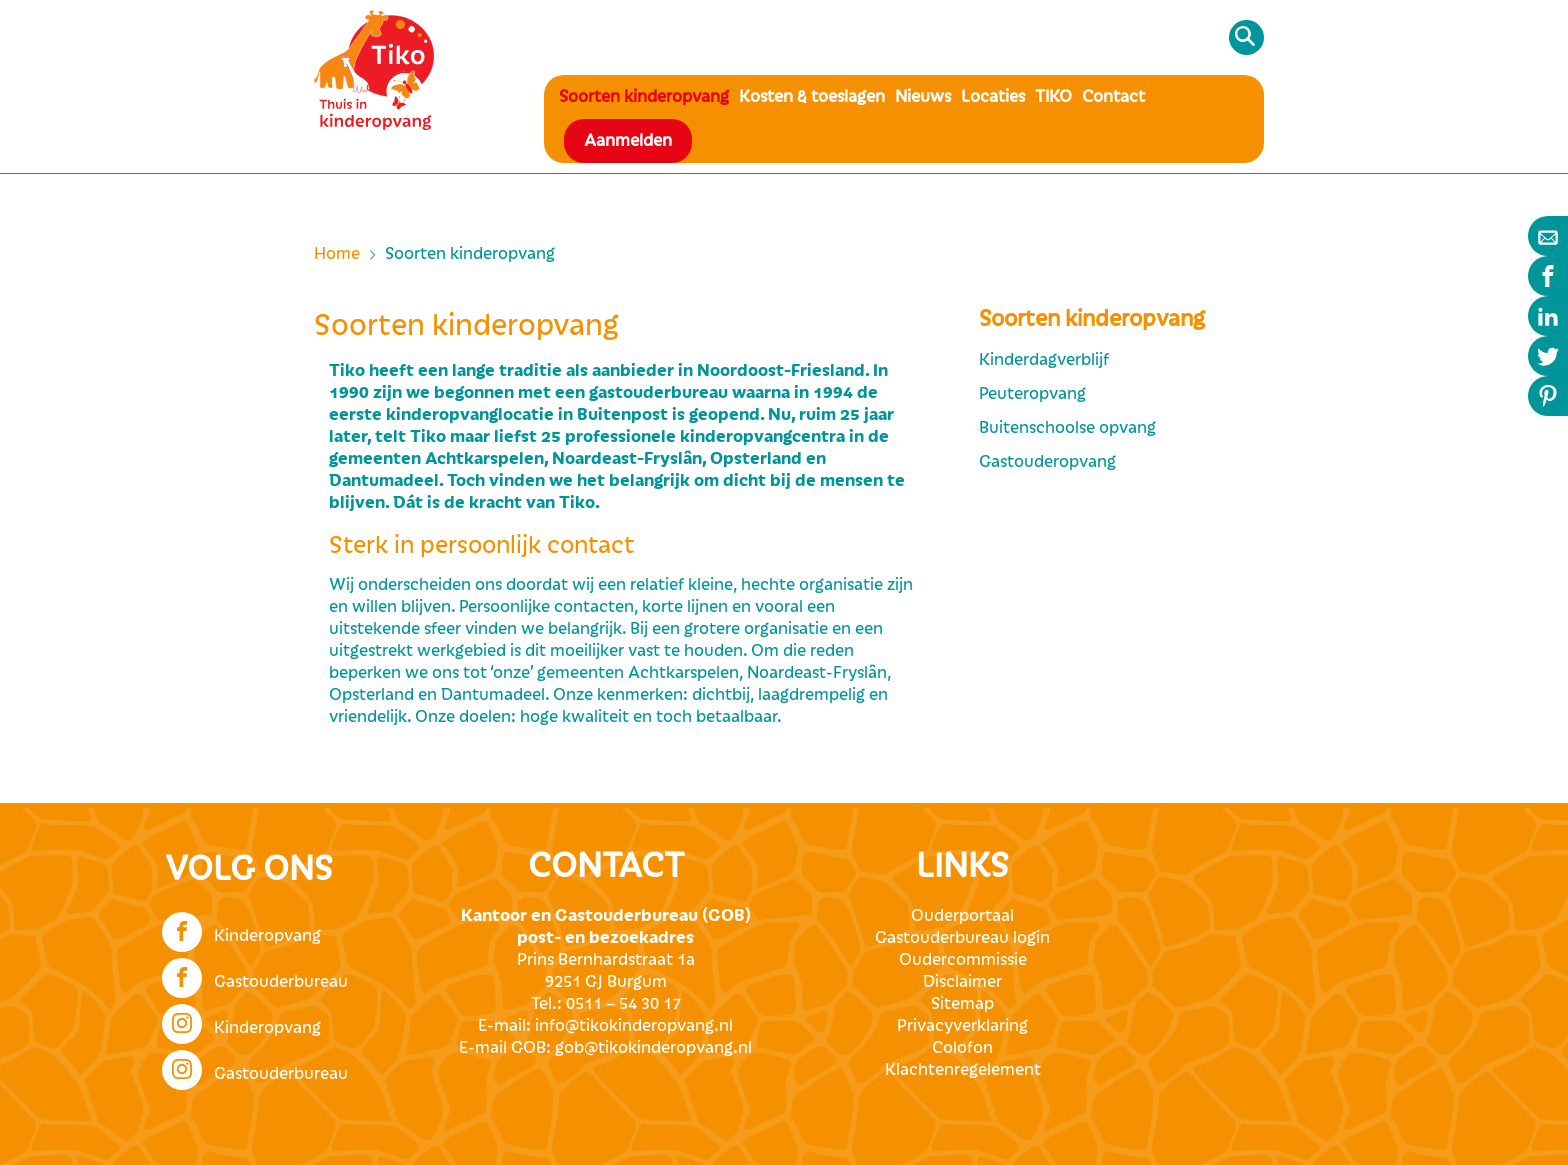  What do you see at coordinates (962, 1026) in the screenshot?
I see `Privacyverklaring` at bounding box center [962, 1026].